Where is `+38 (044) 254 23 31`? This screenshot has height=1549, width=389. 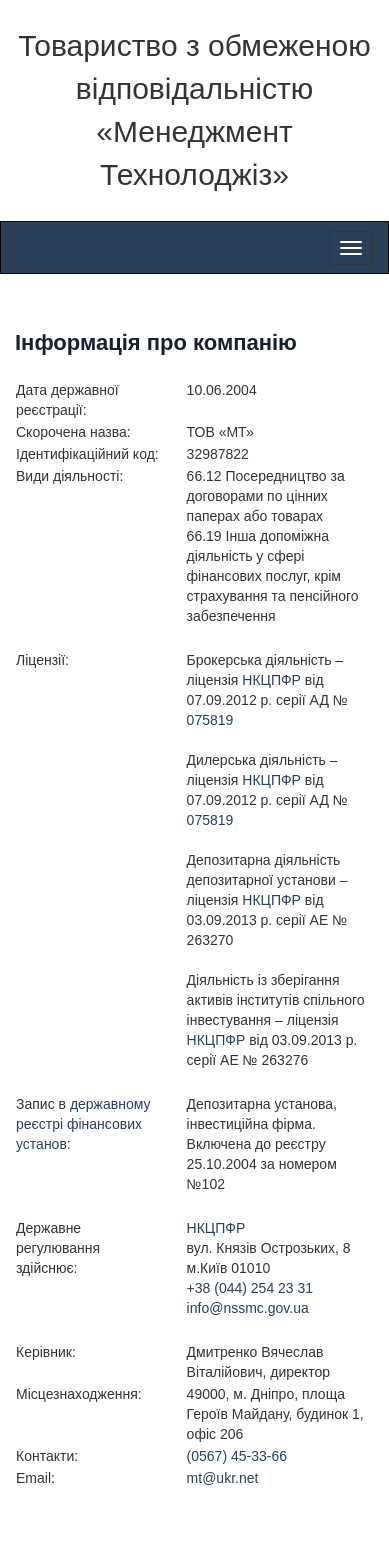 +38 (044) 254 23 31 is located at coordinates (250, 1288).